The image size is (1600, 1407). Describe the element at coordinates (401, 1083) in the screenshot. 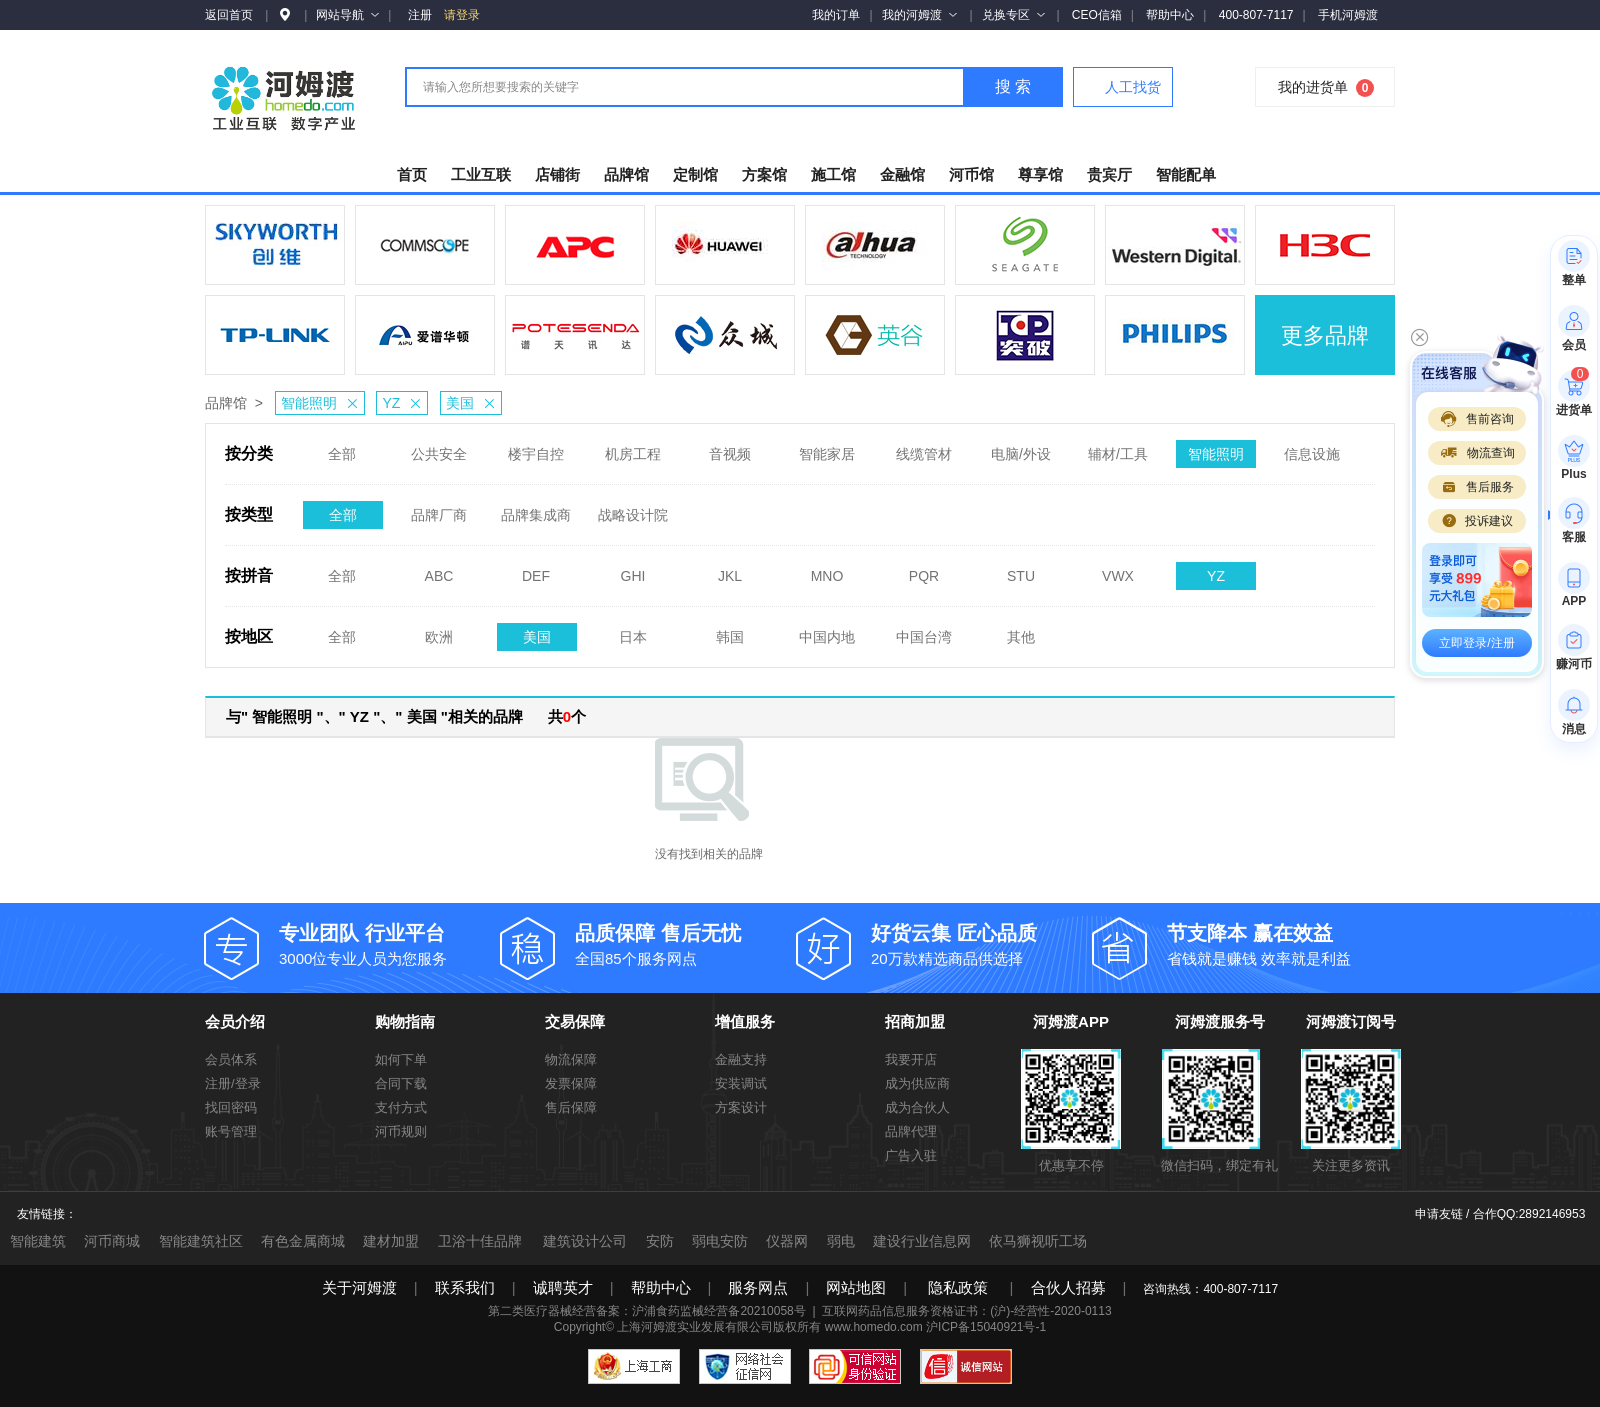

I see `合同下载` at that location.